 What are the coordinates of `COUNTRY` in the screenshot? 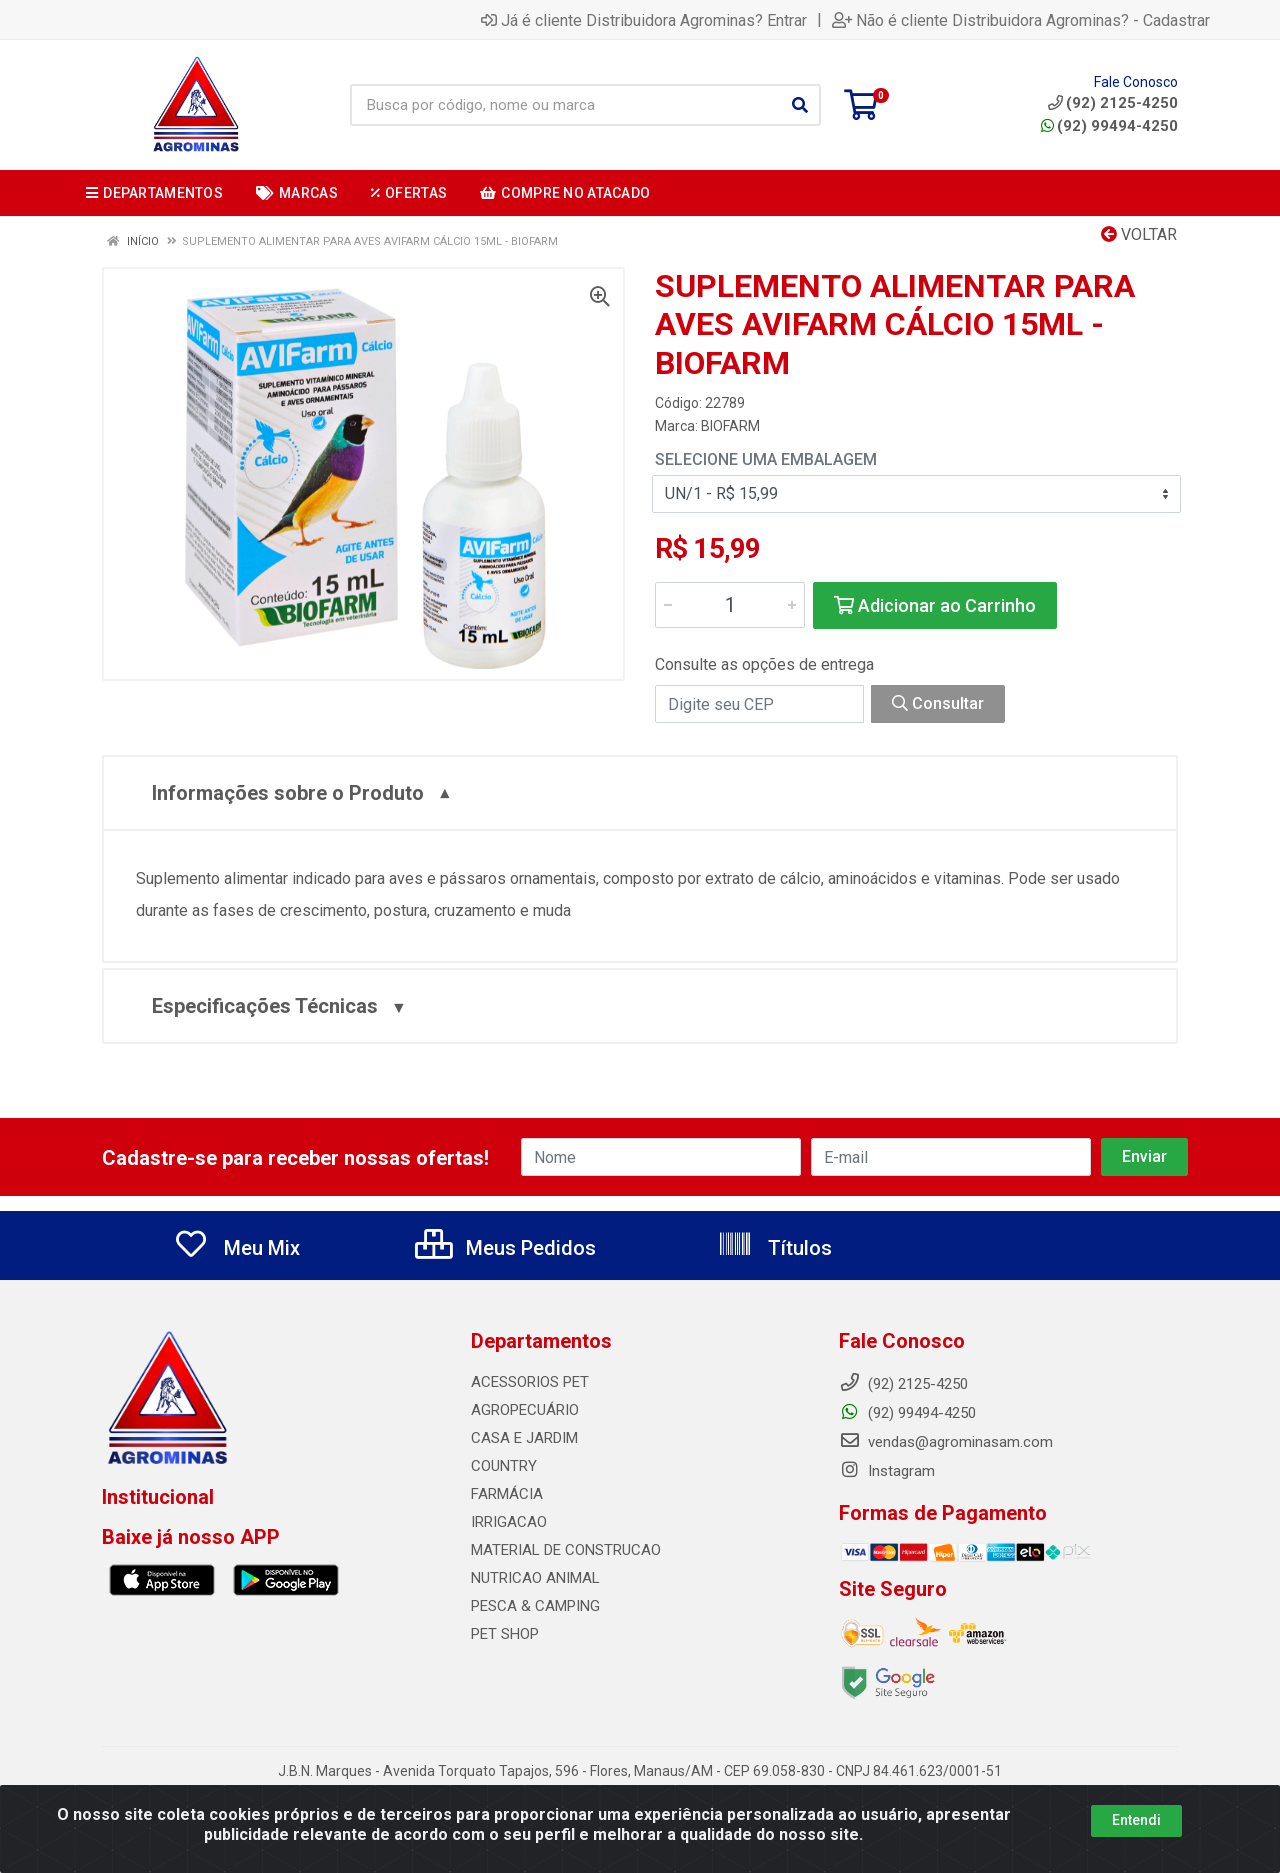 It's located at (504, 1466).